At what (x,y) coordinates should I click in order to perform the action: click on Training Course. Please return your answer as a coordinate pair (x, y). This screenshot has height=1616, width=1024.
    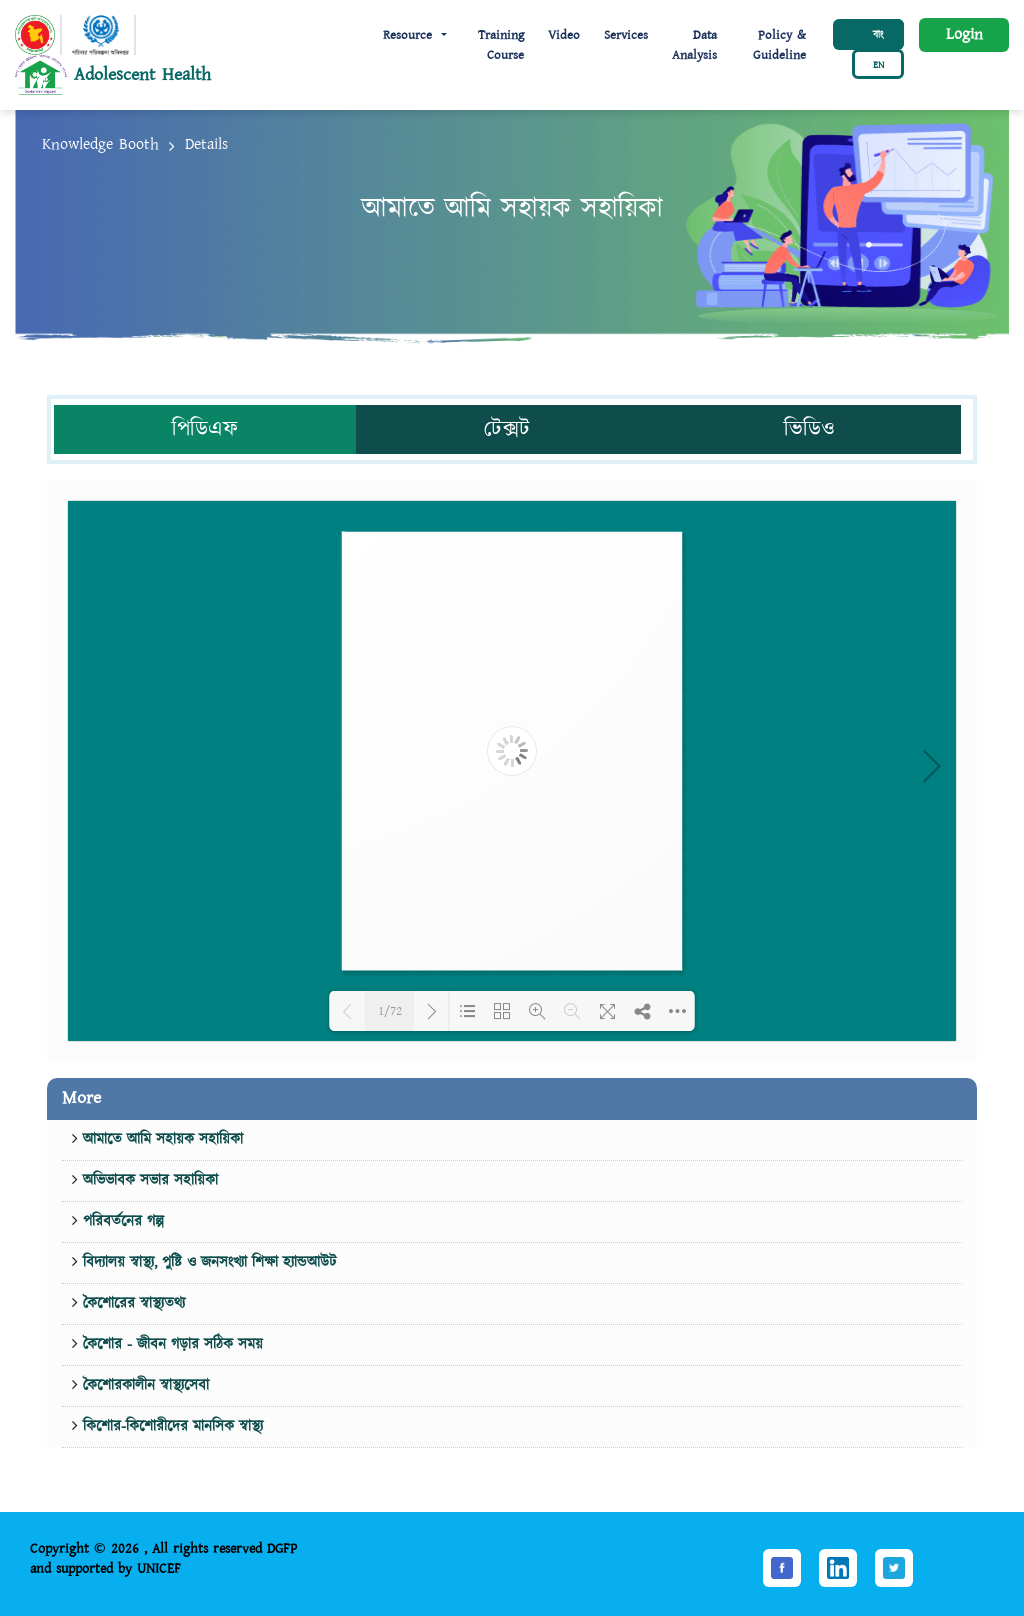
    Looking at the image, I should click on (501, 45).